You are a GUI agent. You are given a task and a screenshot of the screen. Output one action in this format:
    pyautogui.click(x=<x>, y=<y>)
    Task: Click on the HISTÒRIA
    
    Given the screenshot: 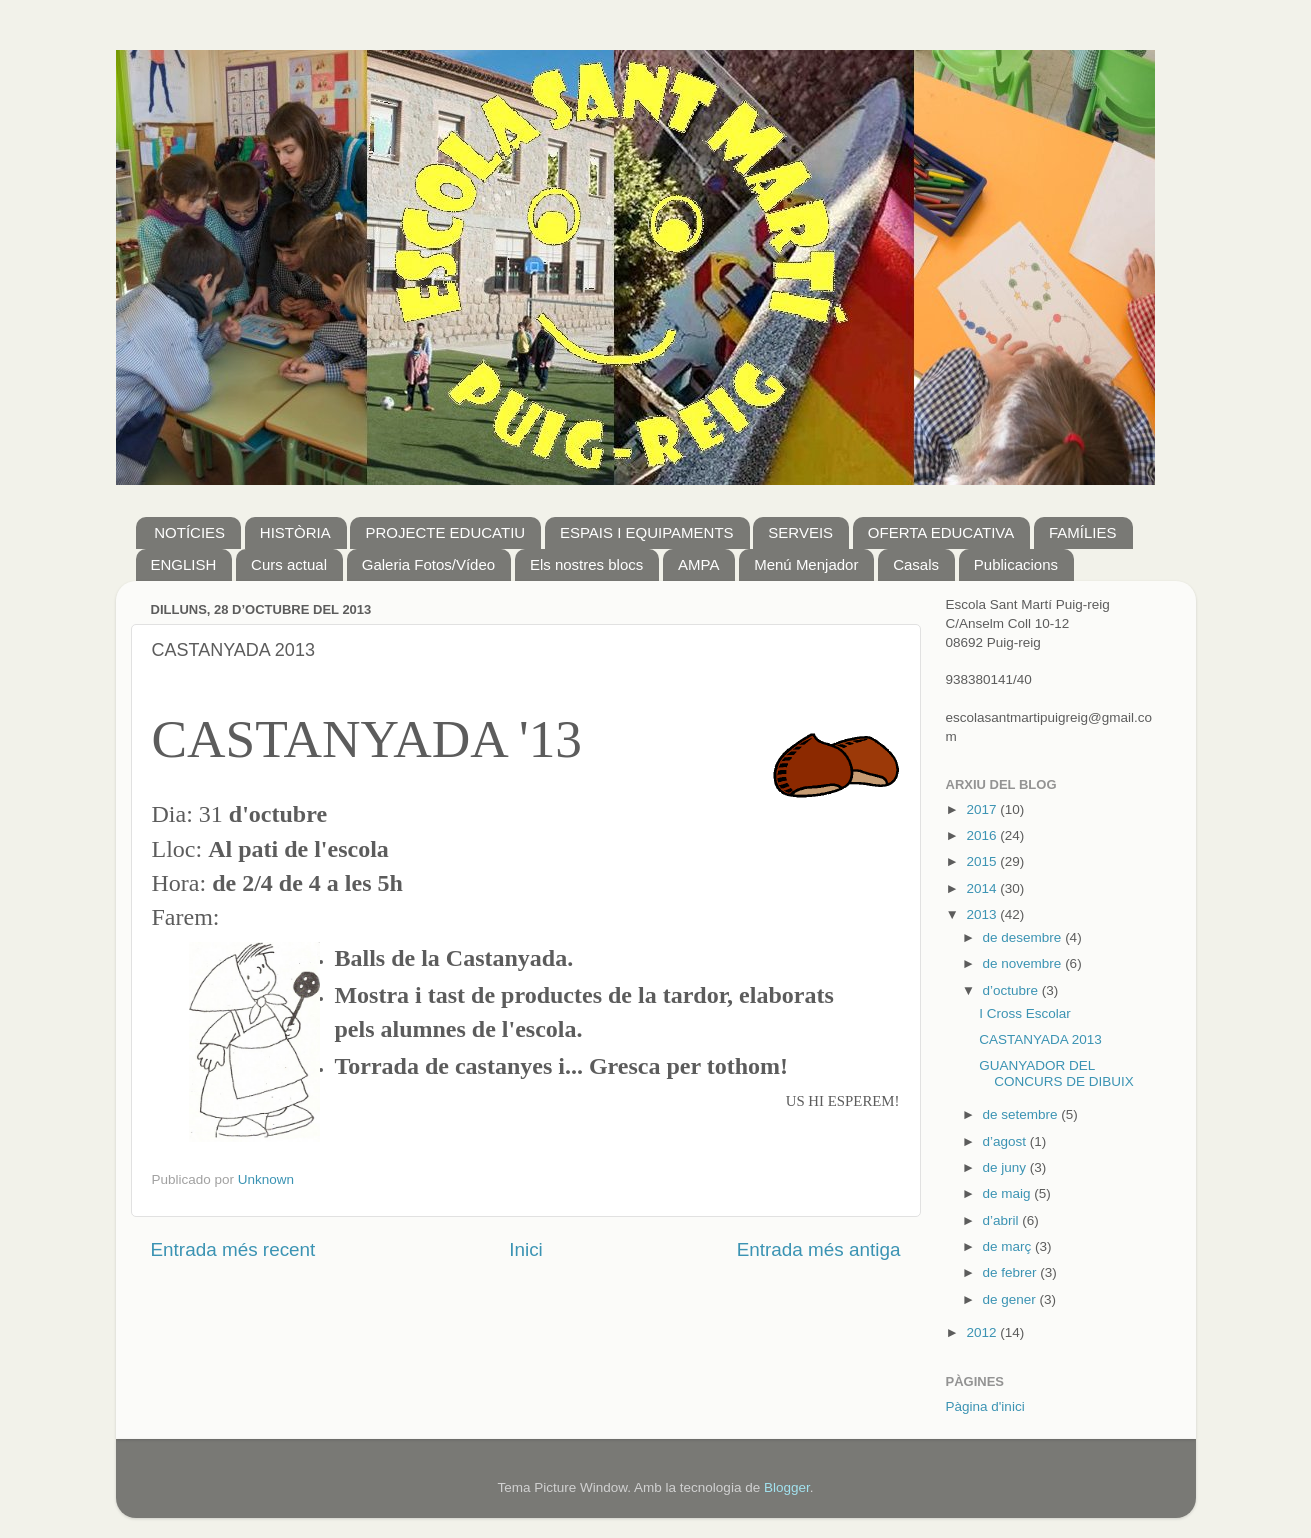 What is the action you would take?
    pyautogui.click(x=295, y=532)
    